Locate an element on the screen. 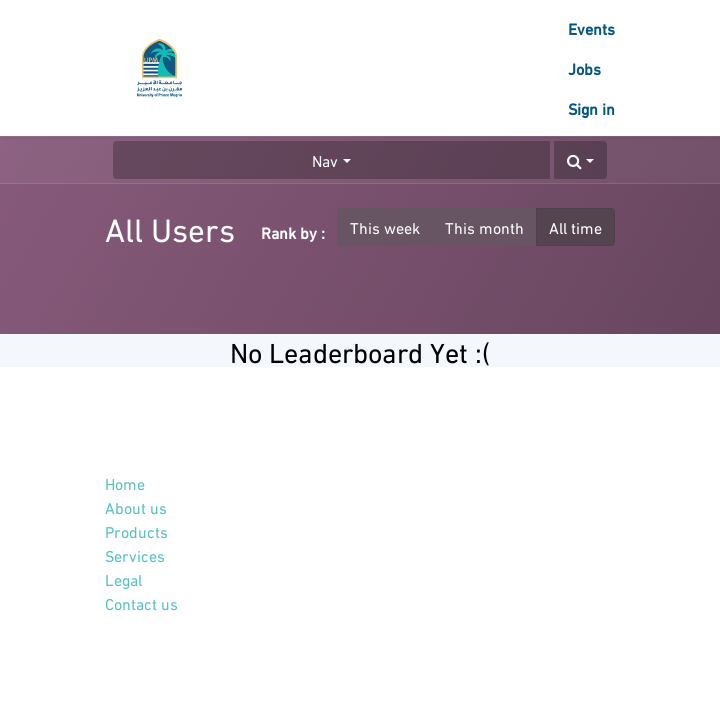 Image resolution: width=720 pixels, height=720 pixels. Legal is located at coordinates (123, 578).